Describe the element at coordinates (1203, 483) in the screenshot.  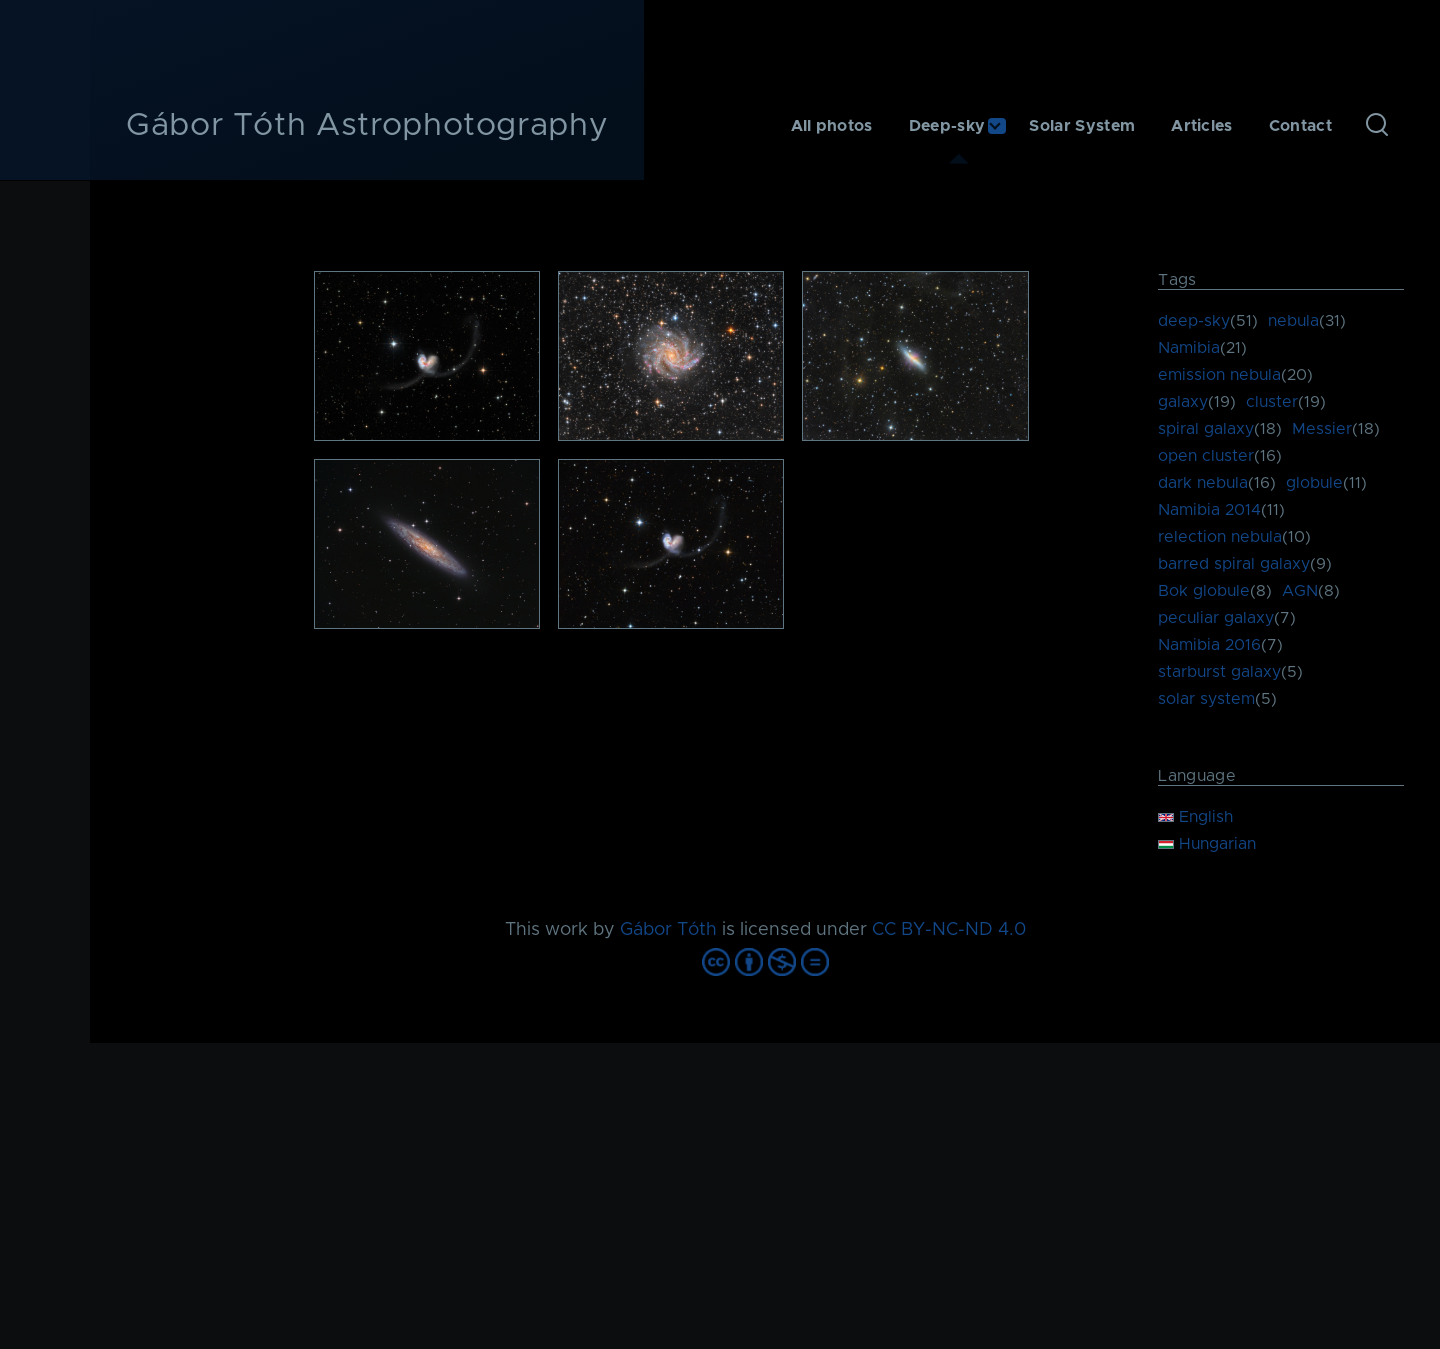
I see `dark nebula` at that location.